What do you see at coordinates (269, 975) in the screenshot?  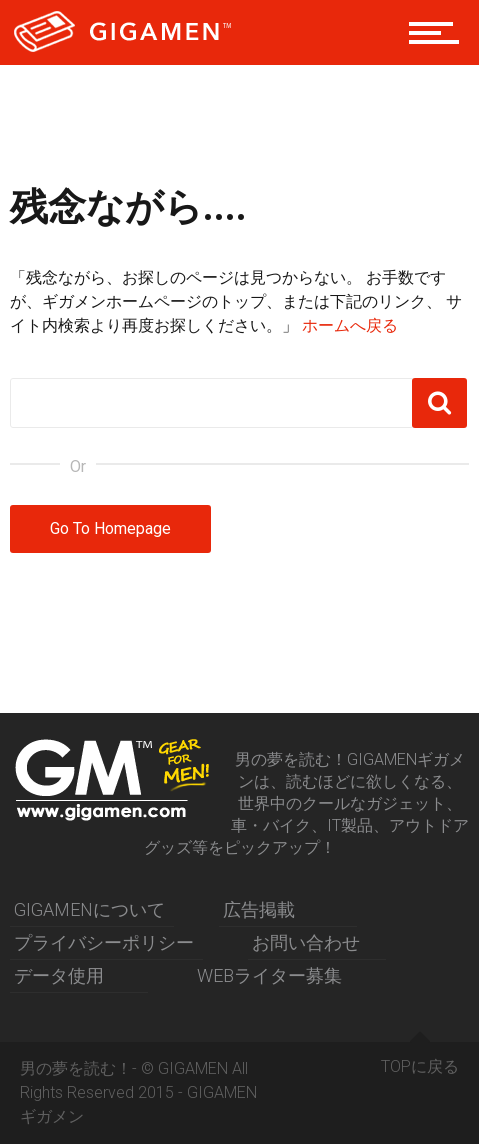 I see `WEBライター募集` at bounding box center [269, 975].